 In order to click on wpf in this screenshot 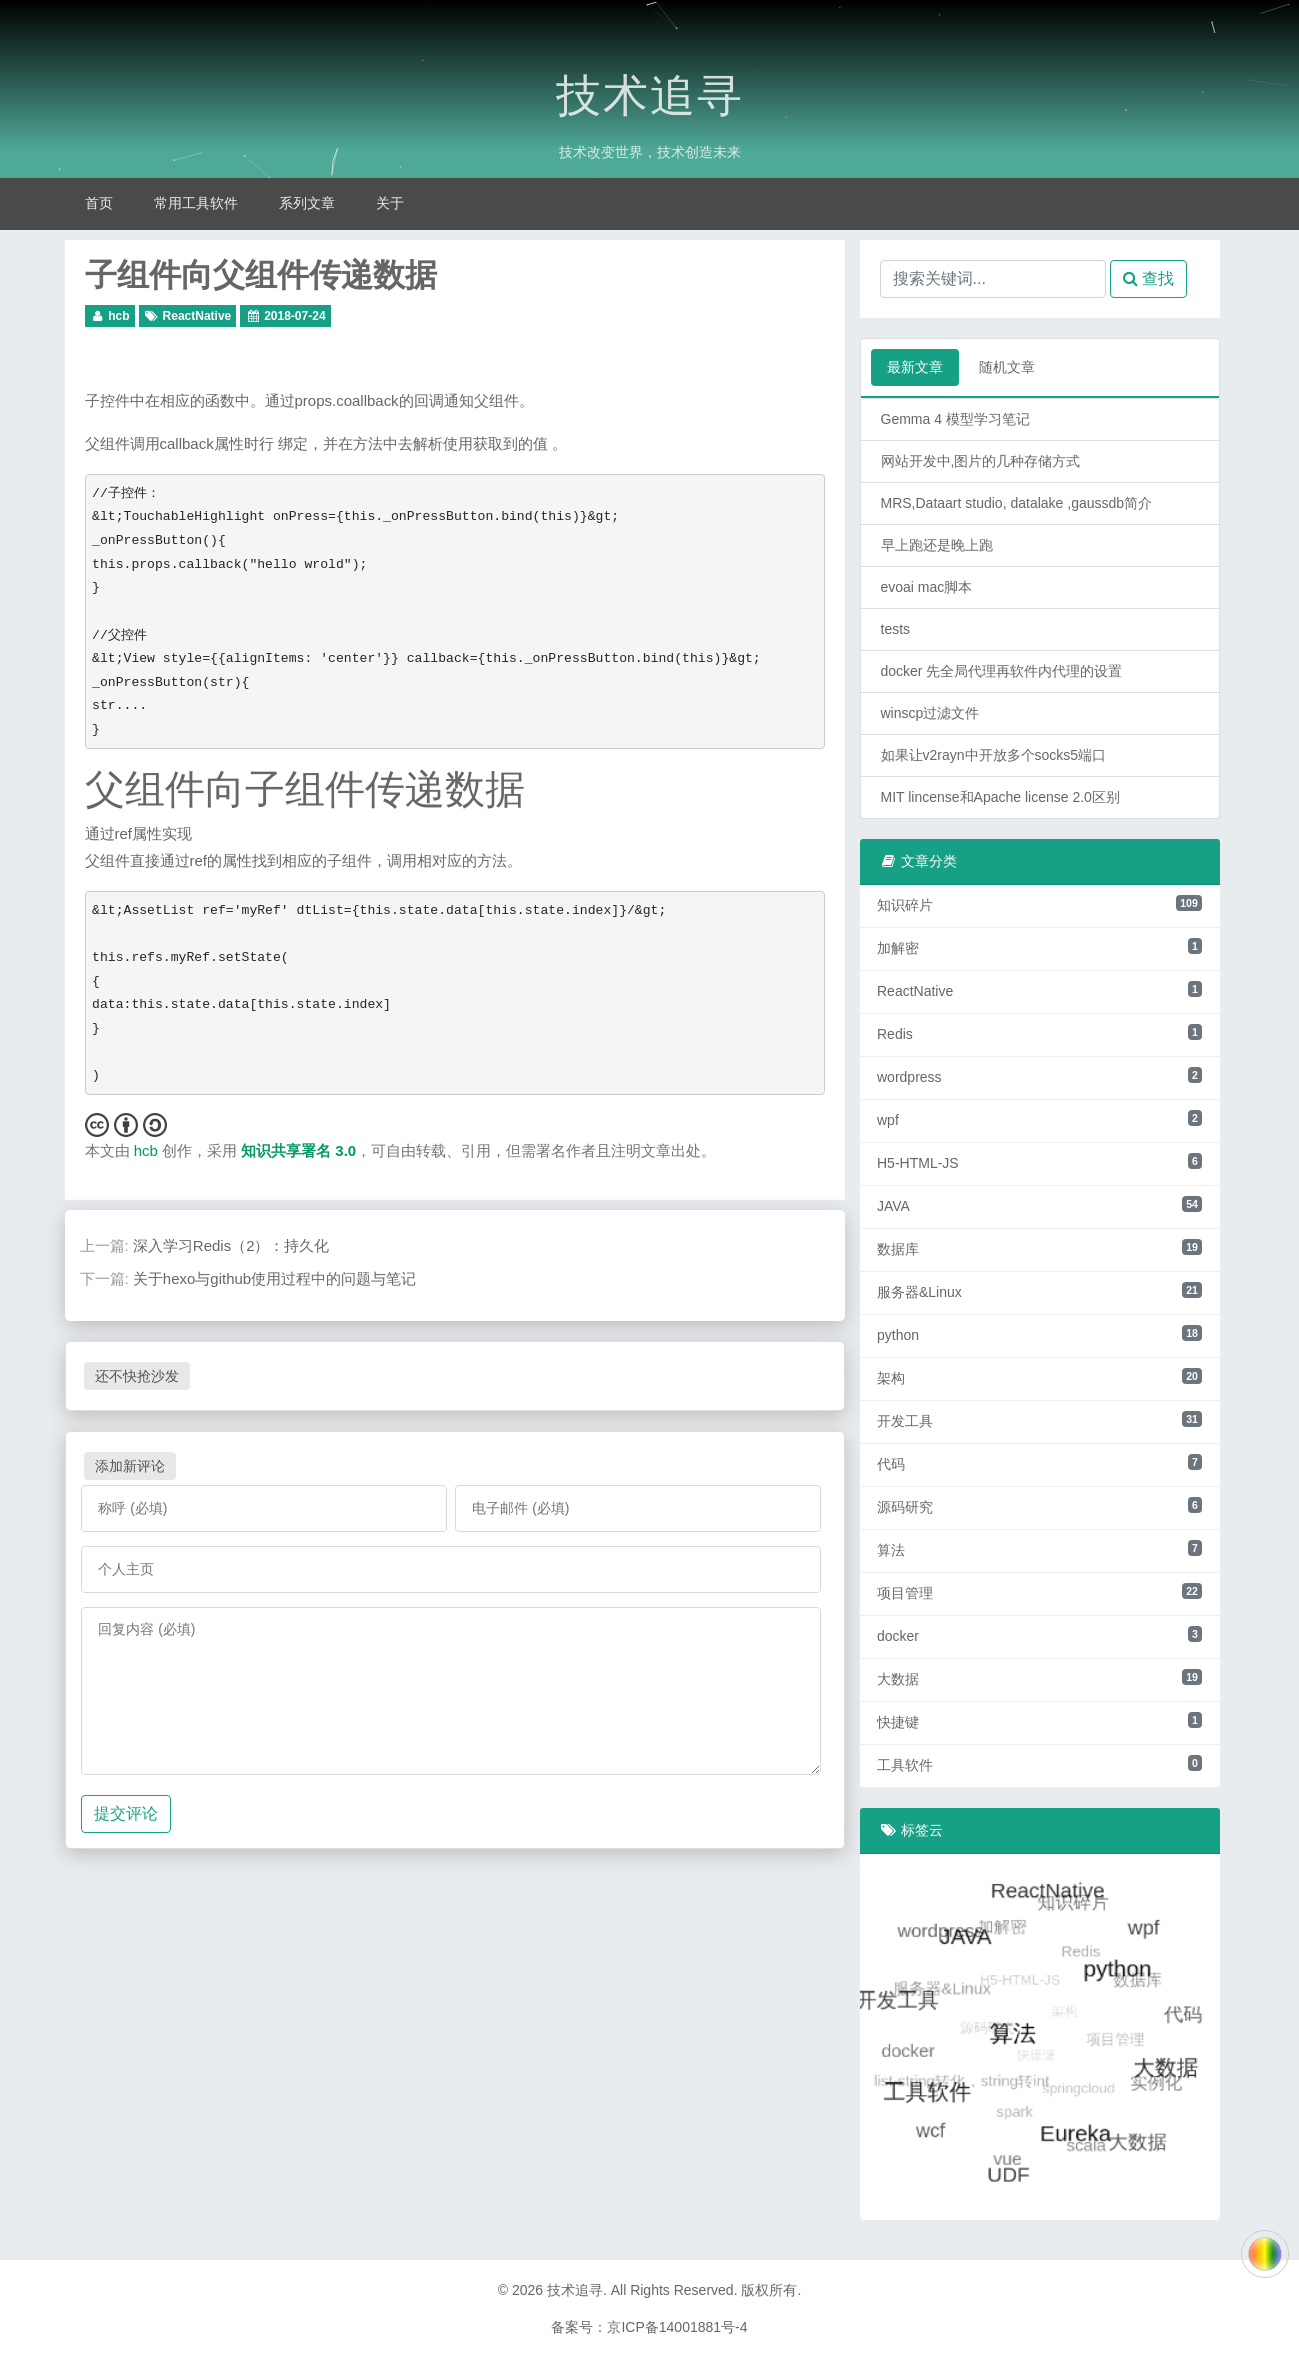, I will do `click(1039, 1119)`.